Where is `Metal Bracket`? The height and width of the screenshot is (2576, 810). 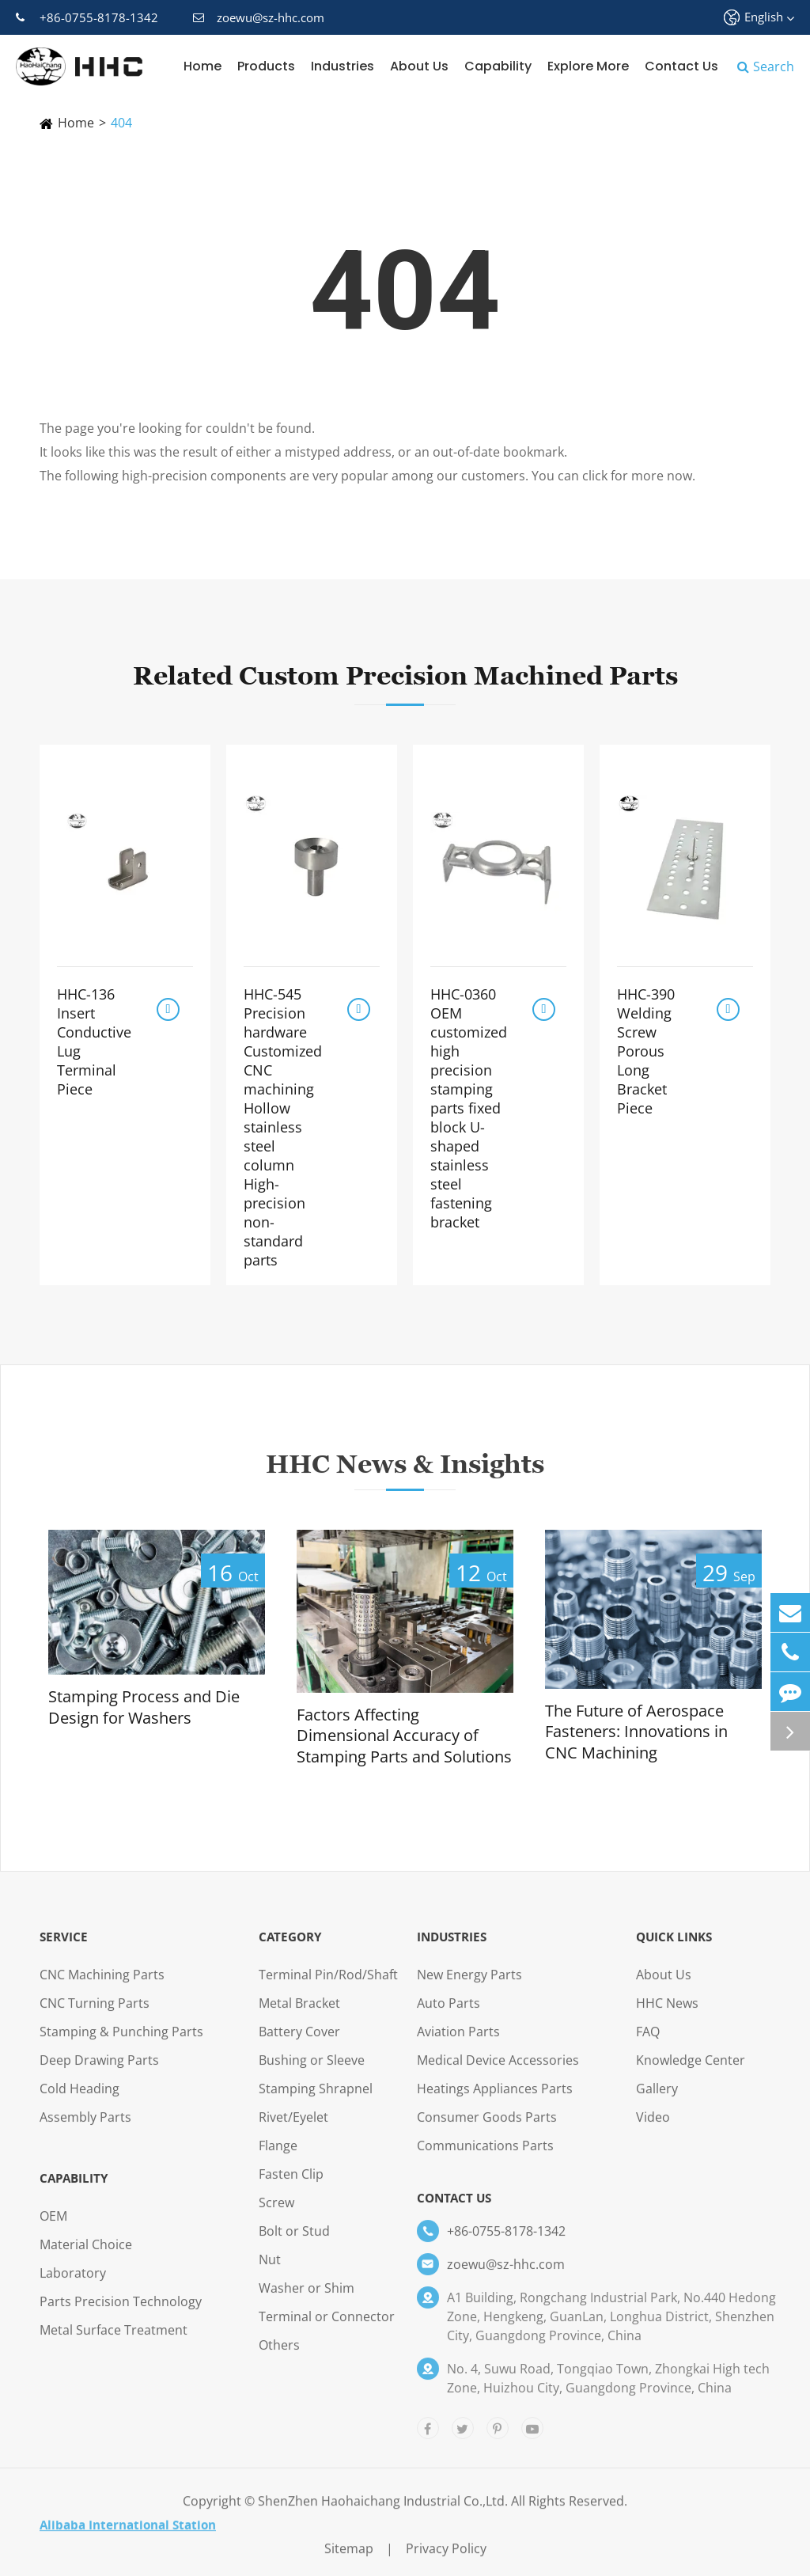 Metal Bracket is located at coordinates (299, 2014).